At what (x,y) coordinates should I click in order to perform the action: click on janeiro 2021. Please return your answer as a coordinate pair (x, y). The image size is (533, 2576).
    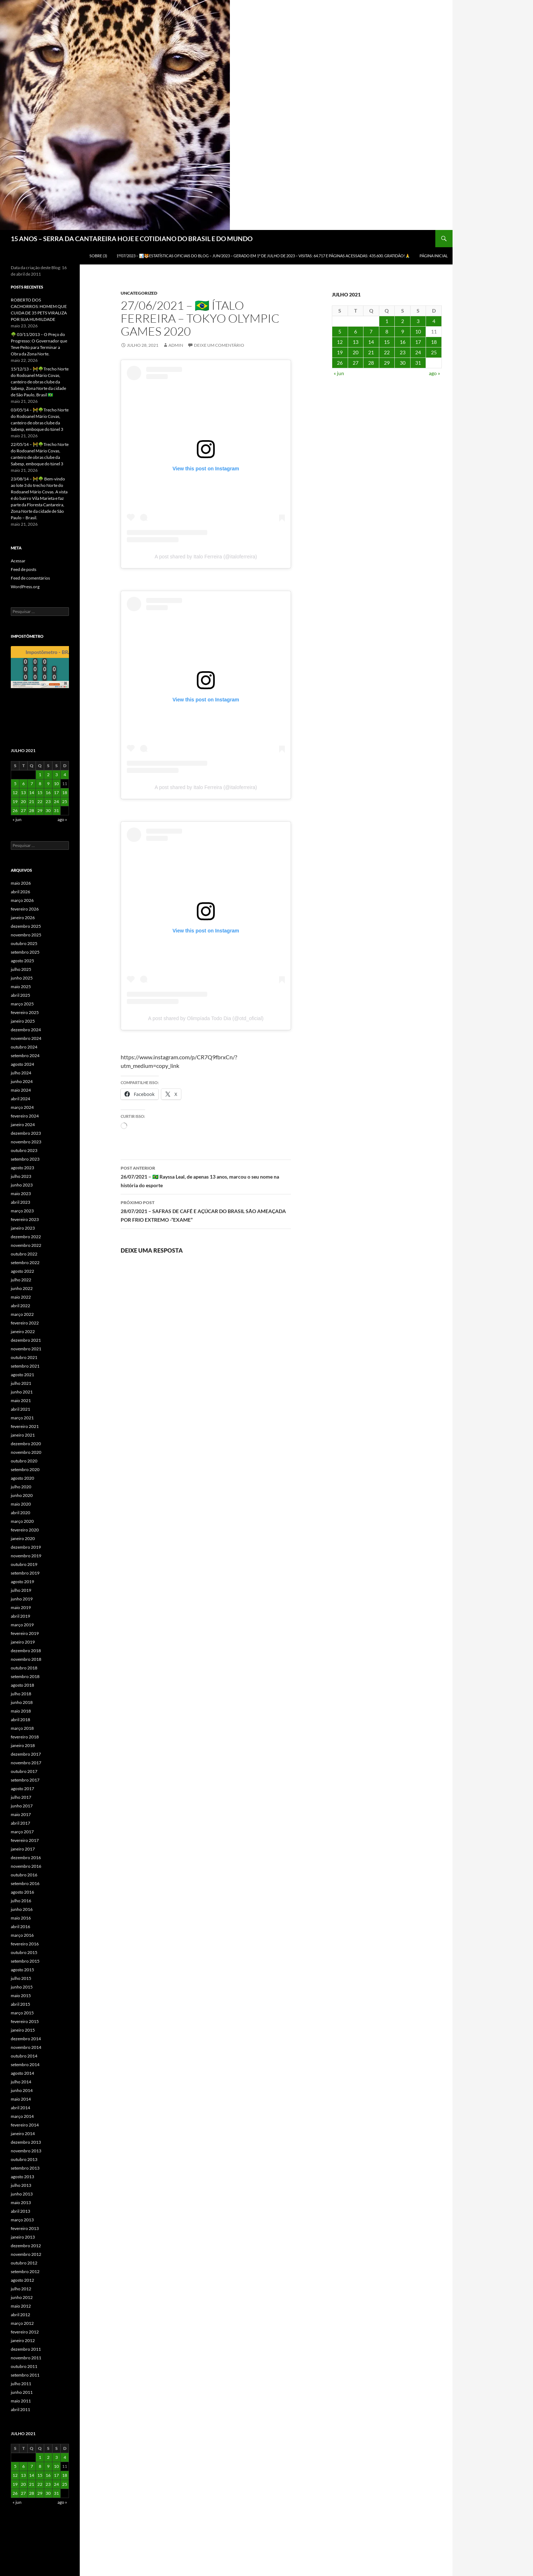
    Looking at the image, I should click on (23, 1435).